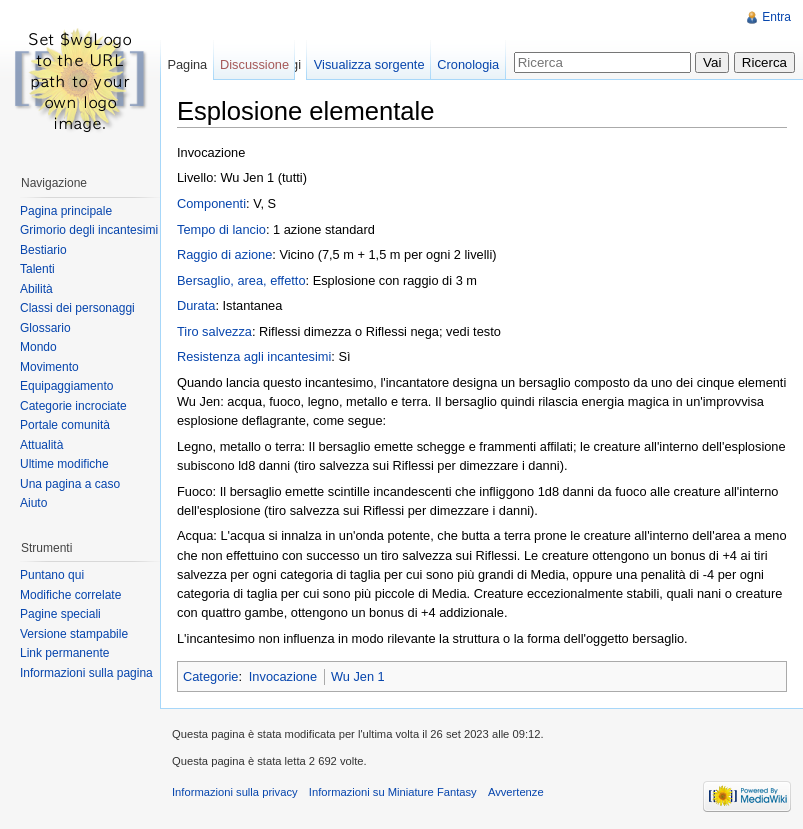 This screenshot has height=829, width=803. I want to click on Categorie, so click(211, 676).